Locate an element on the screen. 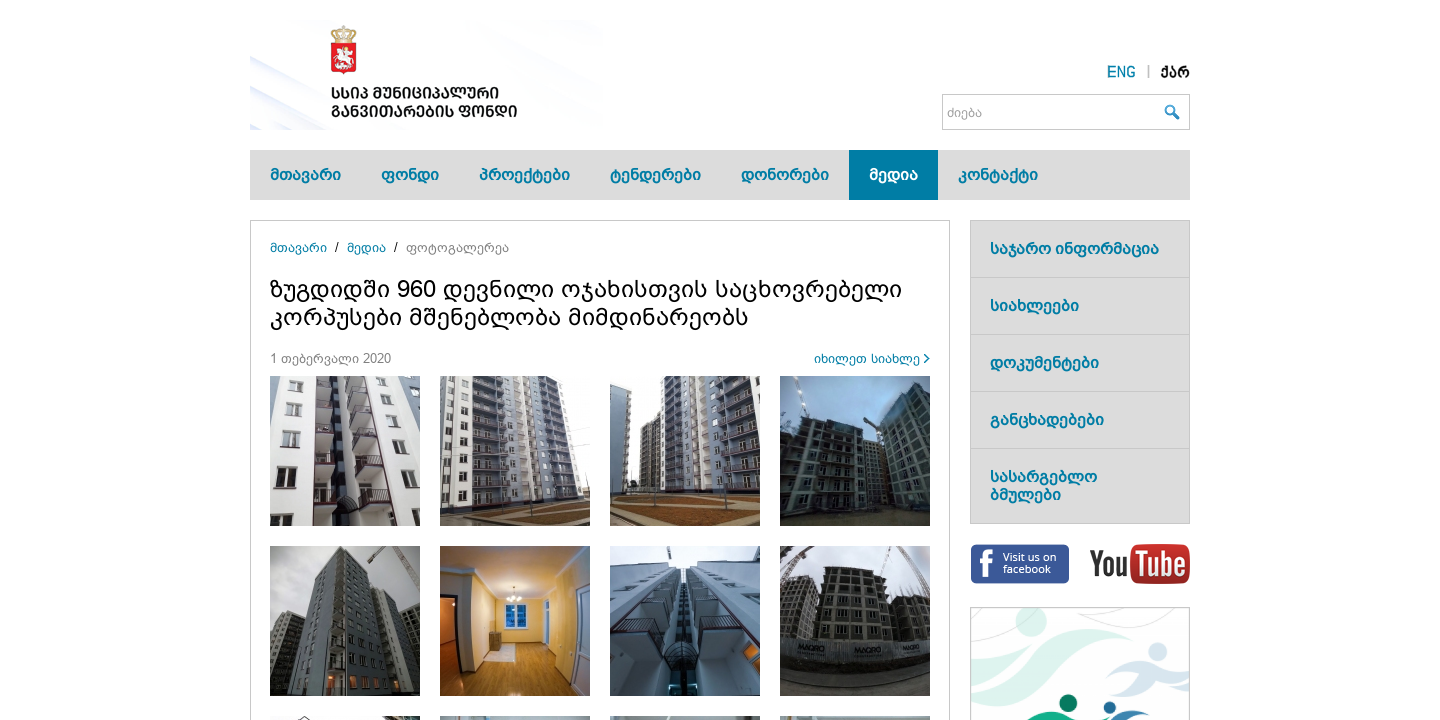 The width and height of the screenshot is (1440, 720). საჯარო ინფორმაცია is located at coordinates (1074, 248).